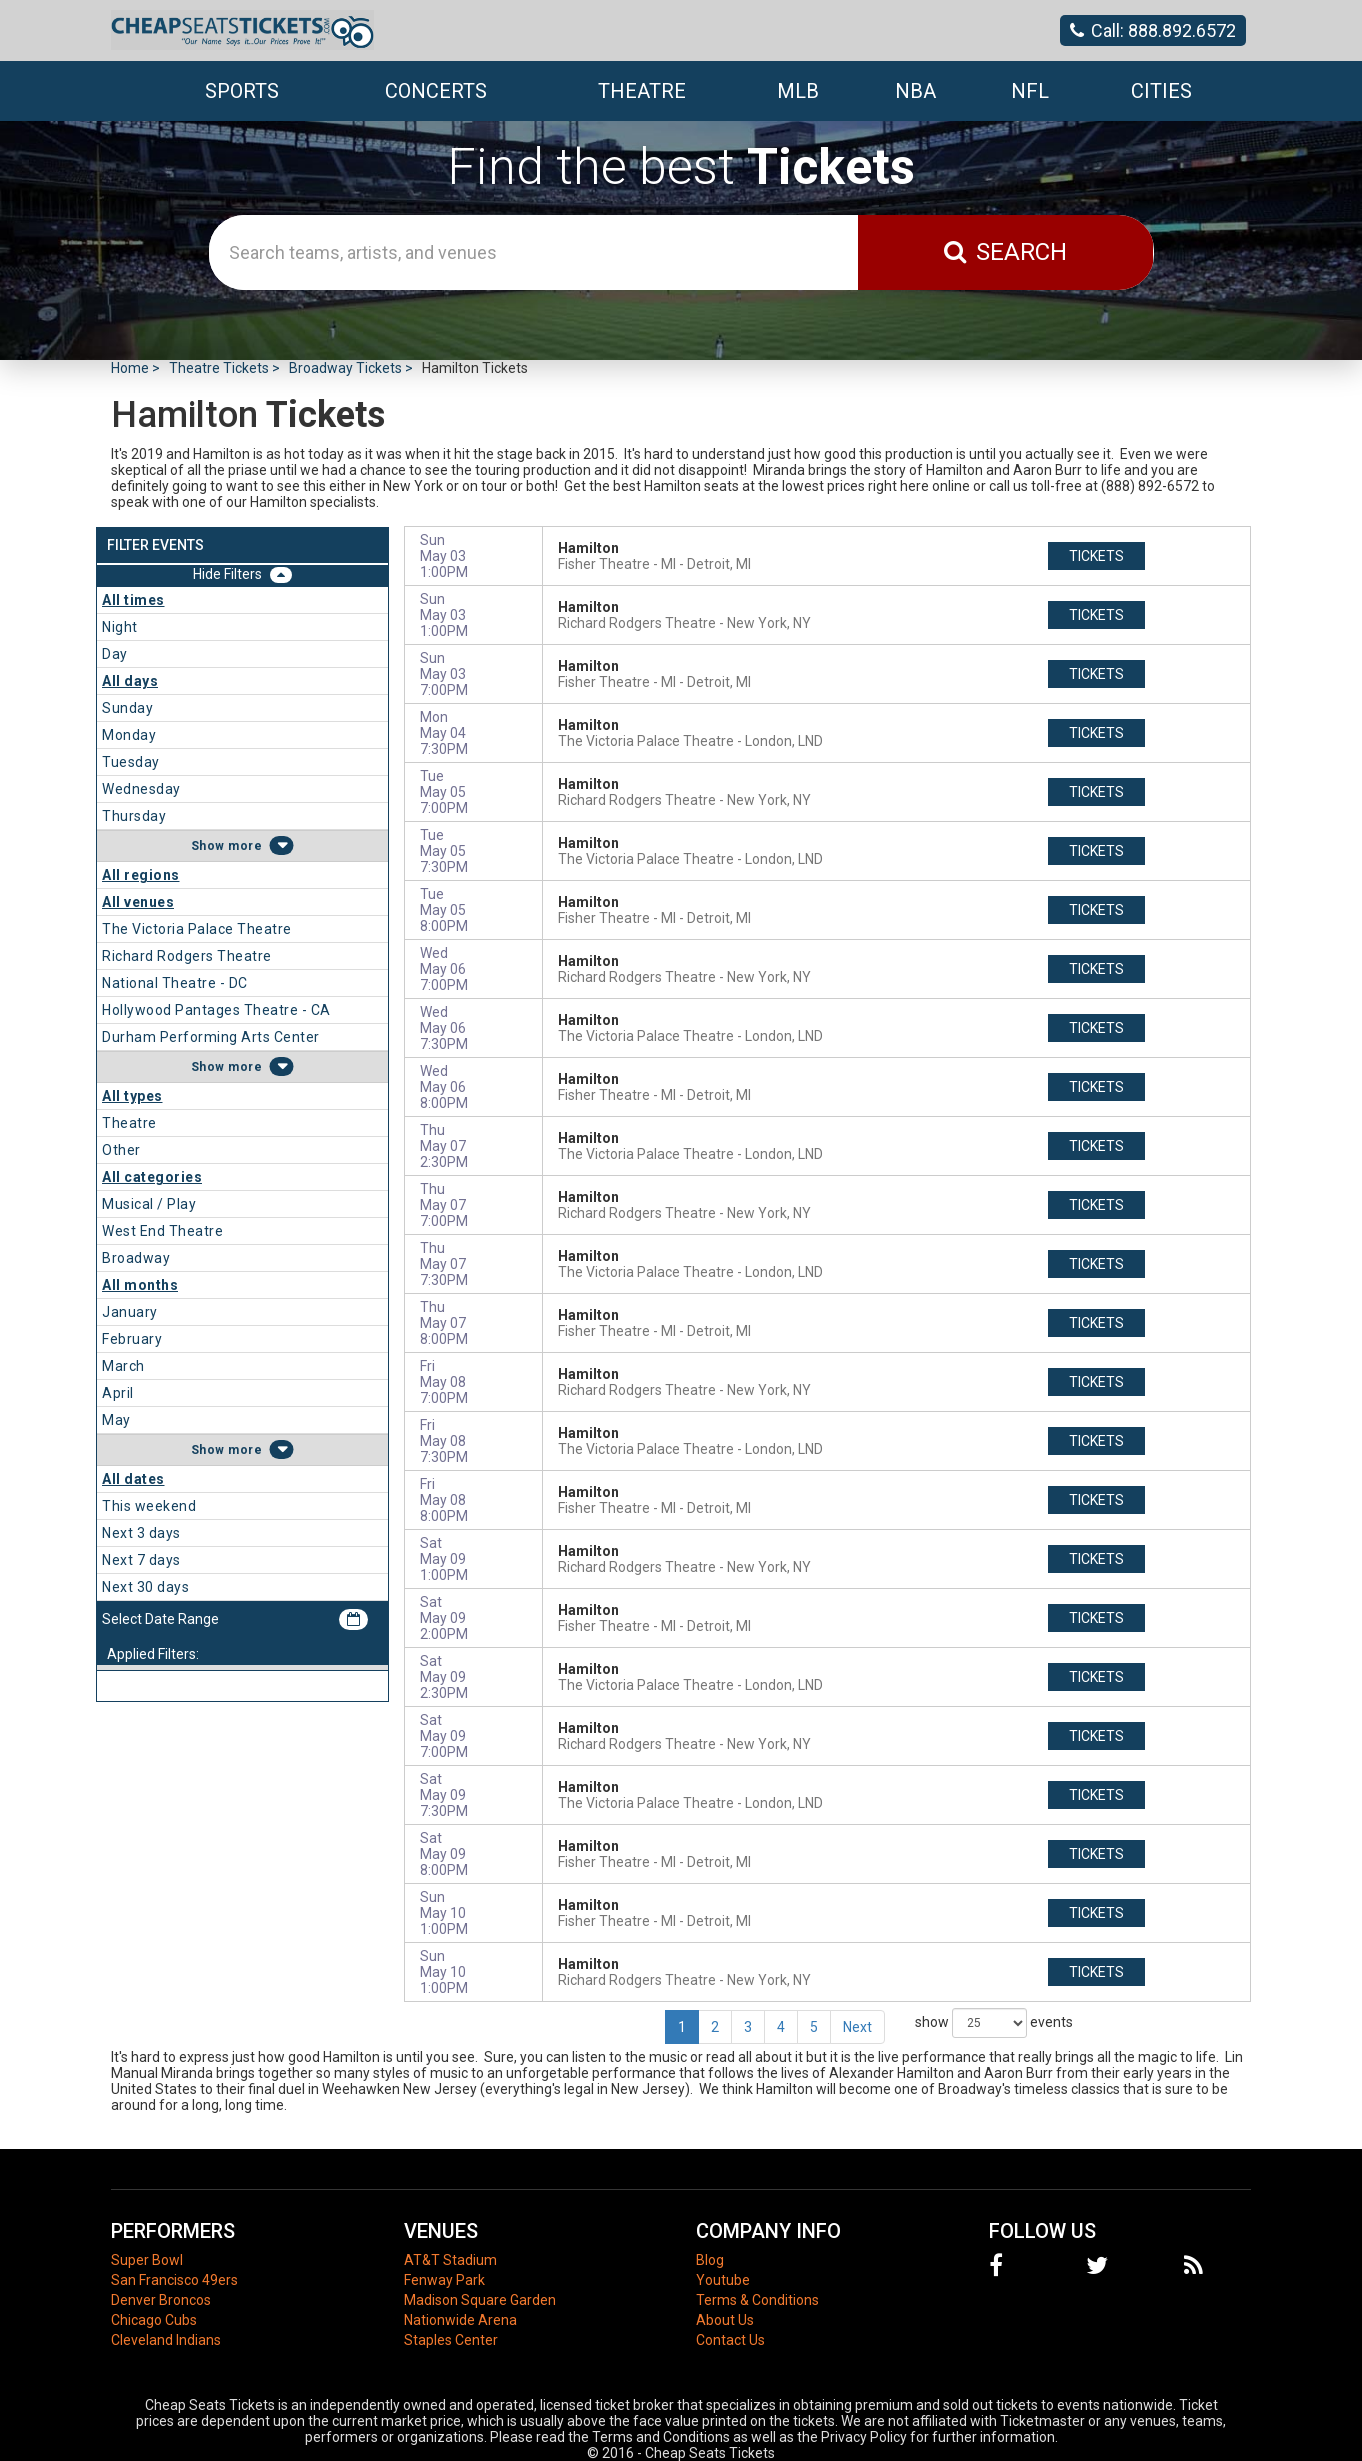 This screenshot has height=2461, width=1362. Describe the element at coordinates (140, 1285) in the screenshot. I see `All months` at that location.